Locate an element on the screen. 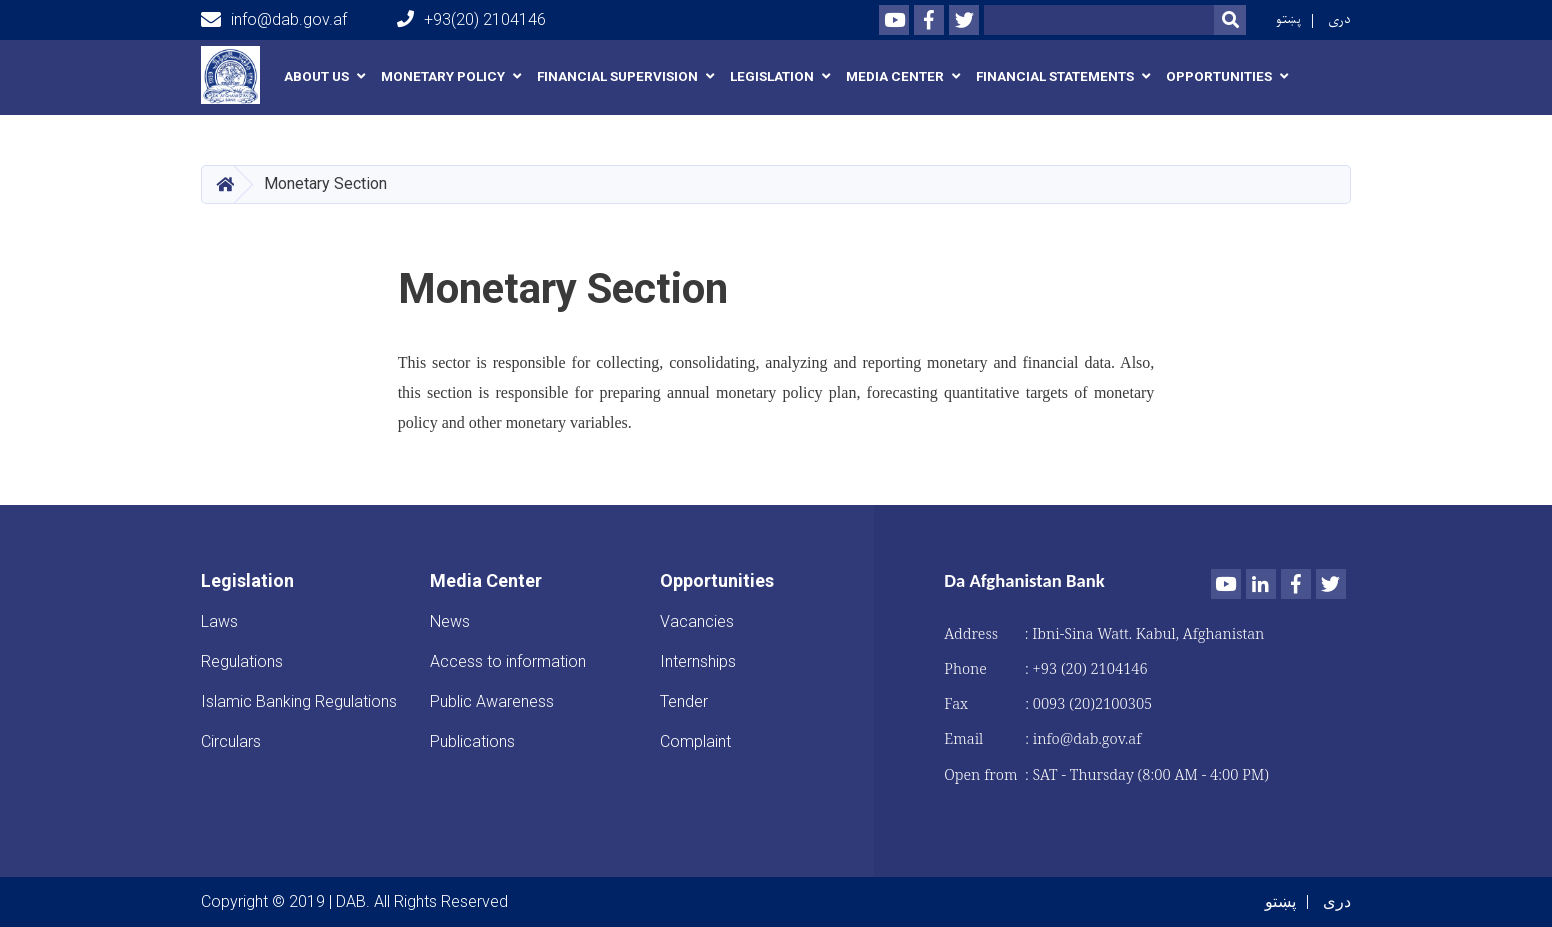 Image resolution: width=1552 pixels, height=927 pixels. Financial Supervision [button] is located at coordinates (617, 76).